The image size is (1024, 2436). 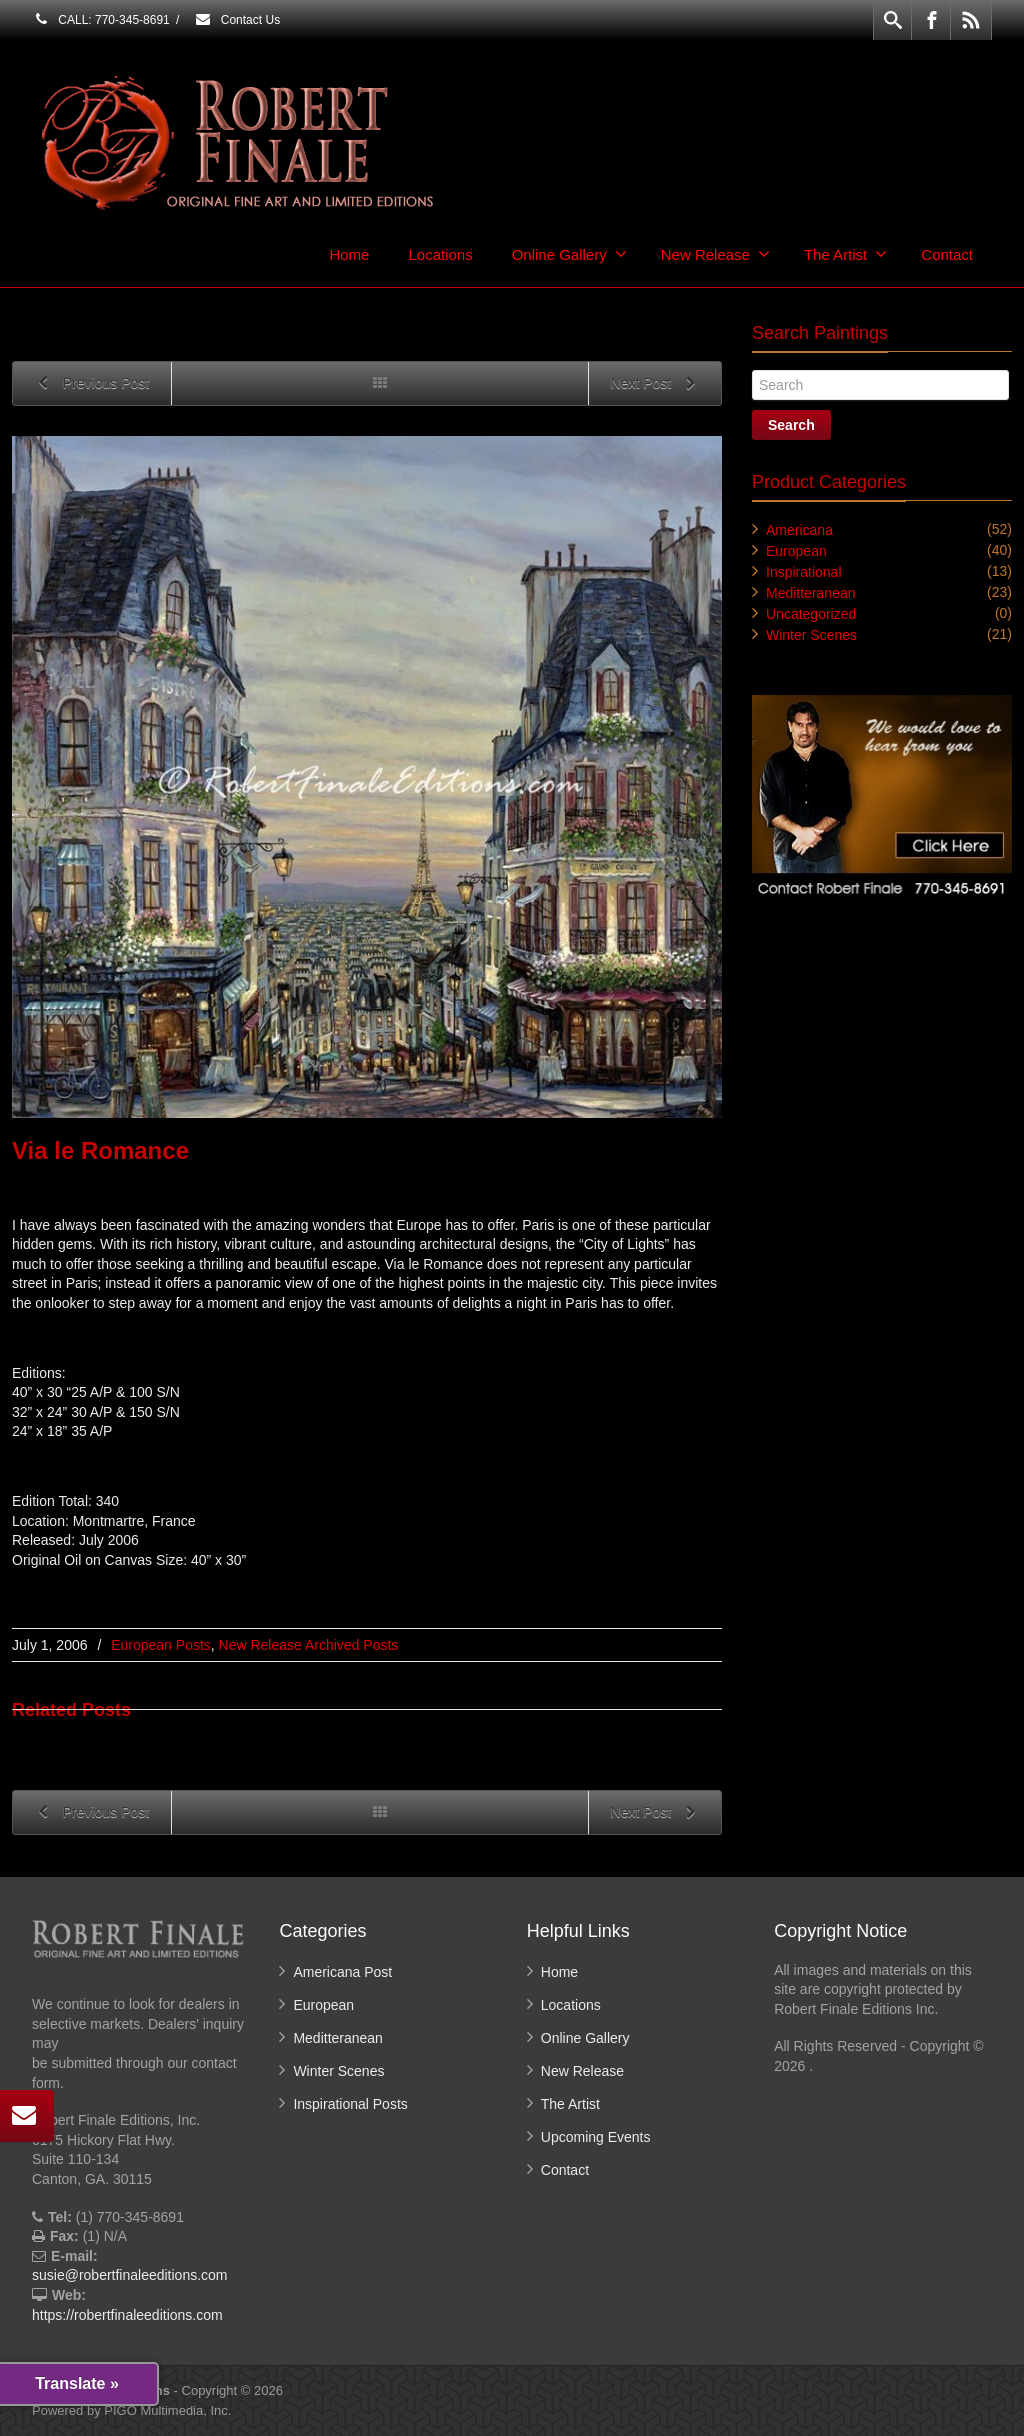 I want to click on susie@robertfinaleeditions.com, so click(x=130, y=2275).